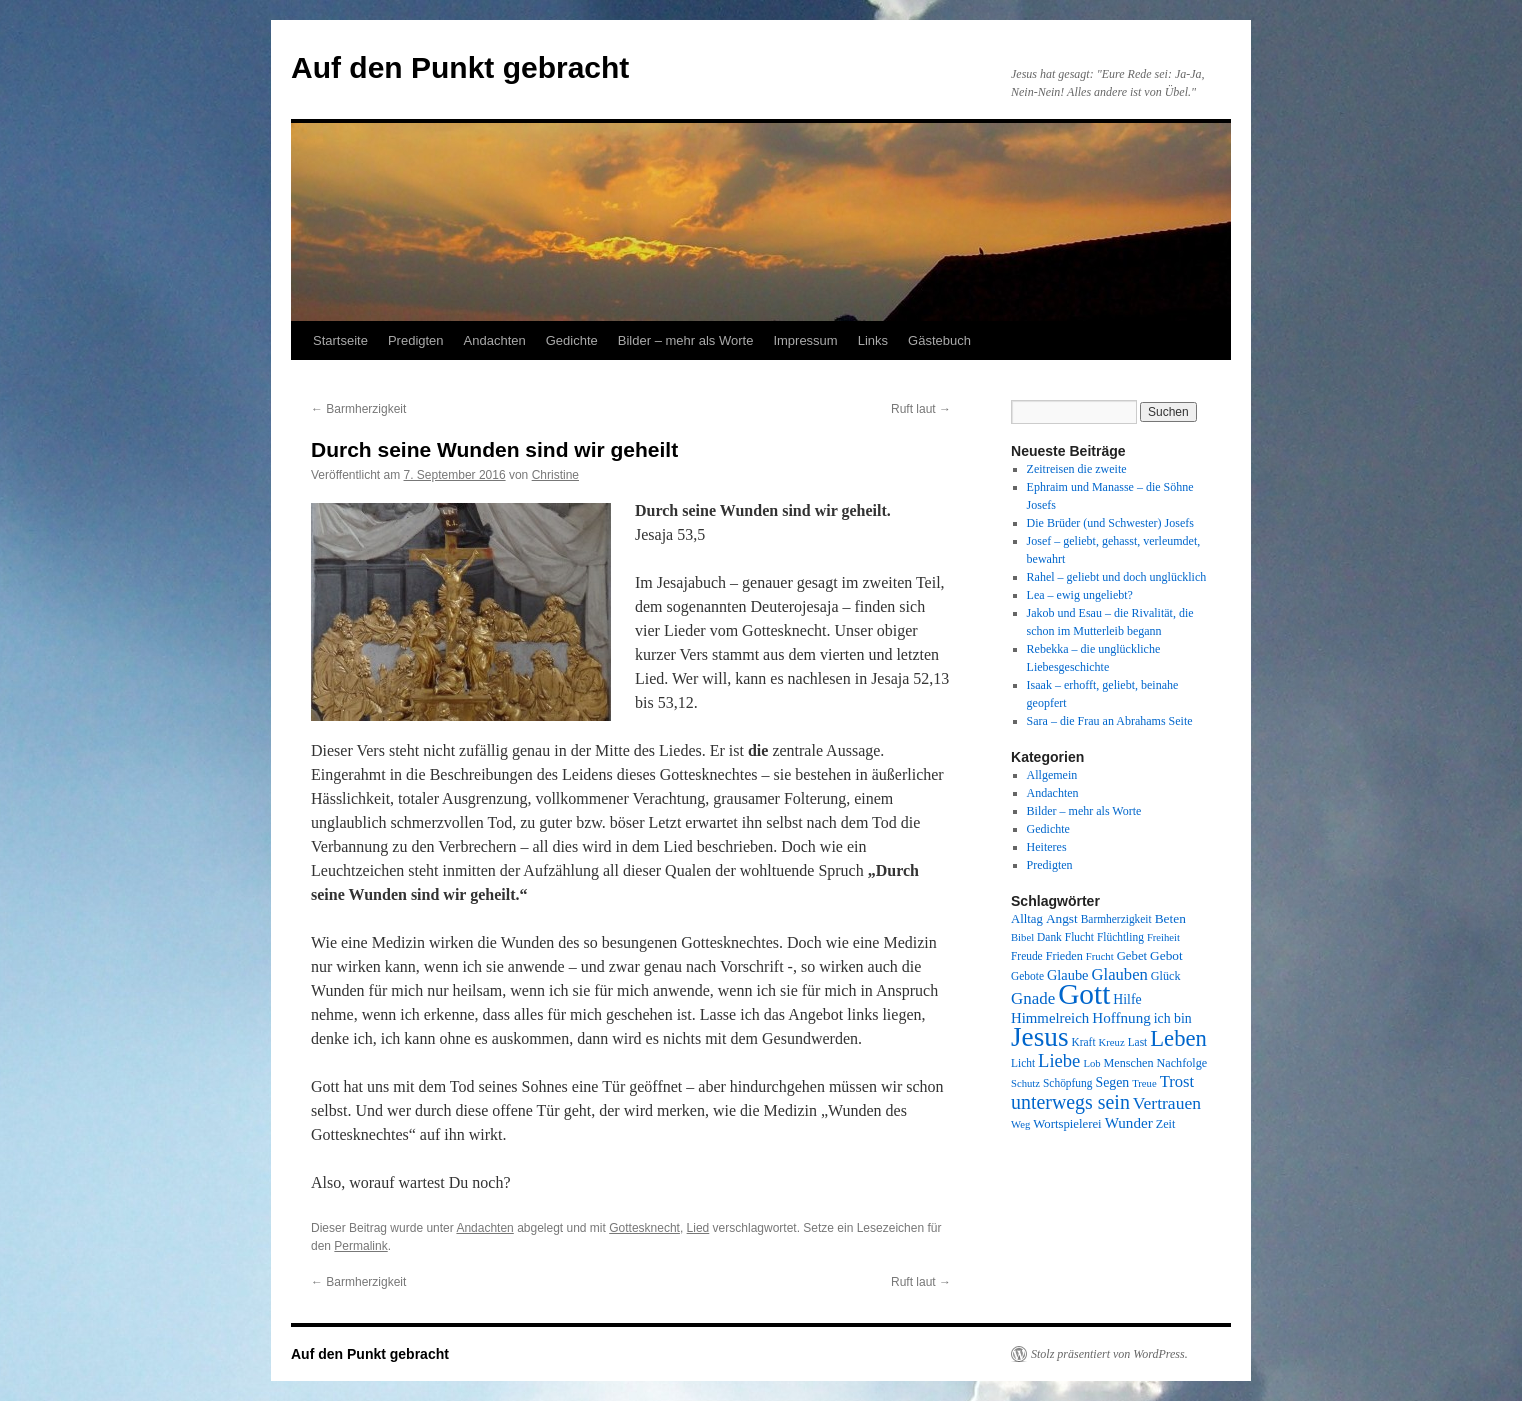 The image size is (1522, 1401). What do you see at coordinates (1166, 955) in the screenshot?
I see `Gebot [Gebot (11 Einträge)]` at bounding box center [1166, 955].